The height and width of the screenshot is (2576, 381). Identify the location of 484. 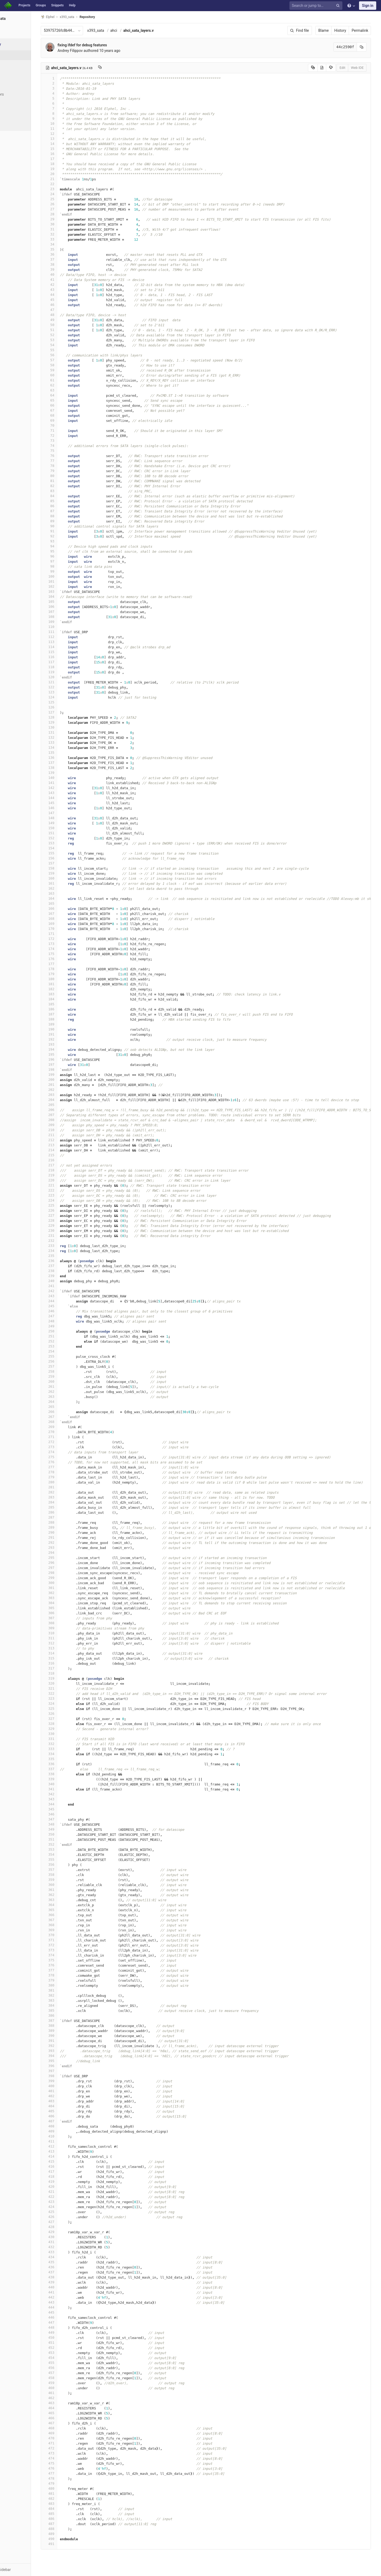
(70, 2509).